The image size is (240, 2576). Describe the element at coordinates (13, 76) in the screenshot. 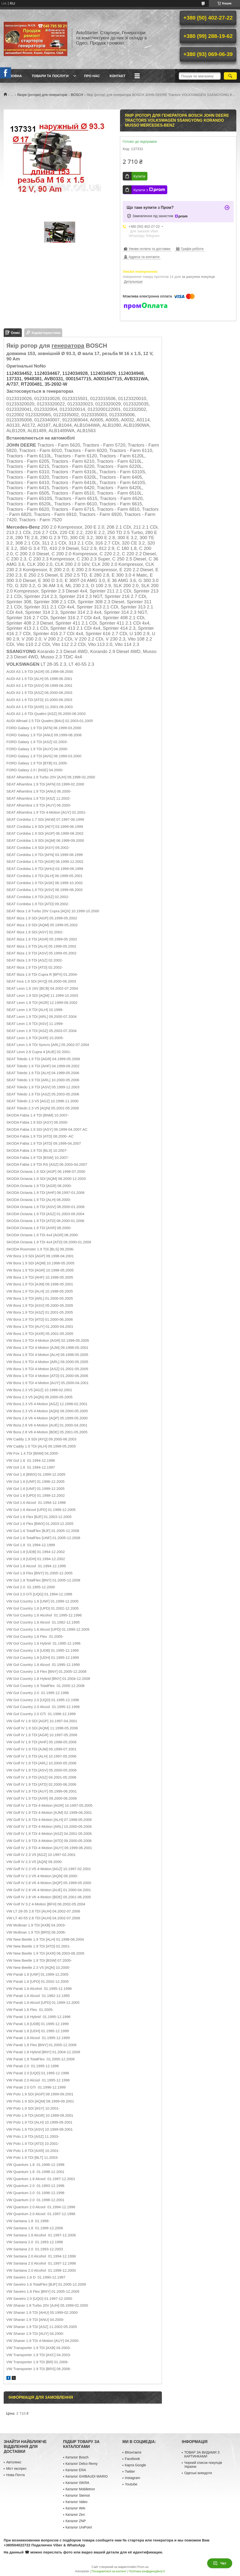

I see `Головна` at that location.